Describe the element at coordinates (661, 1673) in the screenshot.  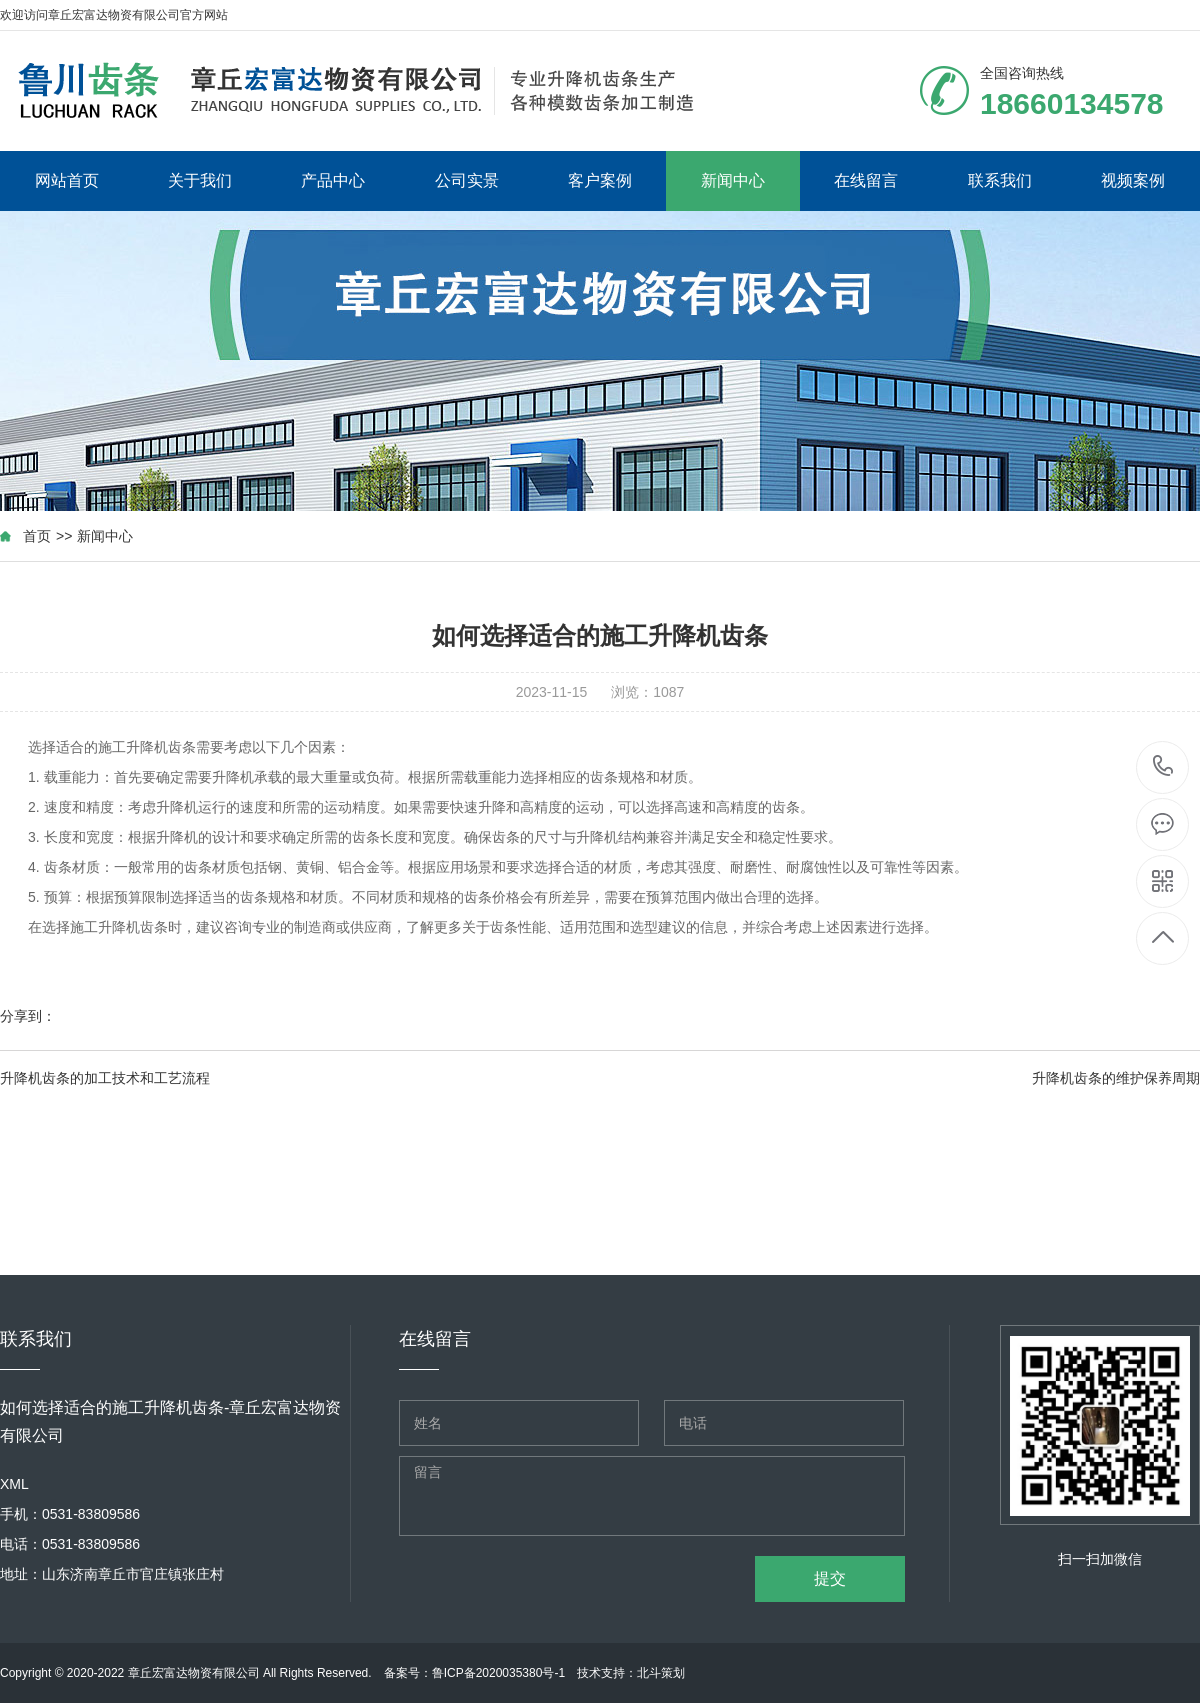
I see `北斗策划` at that location.